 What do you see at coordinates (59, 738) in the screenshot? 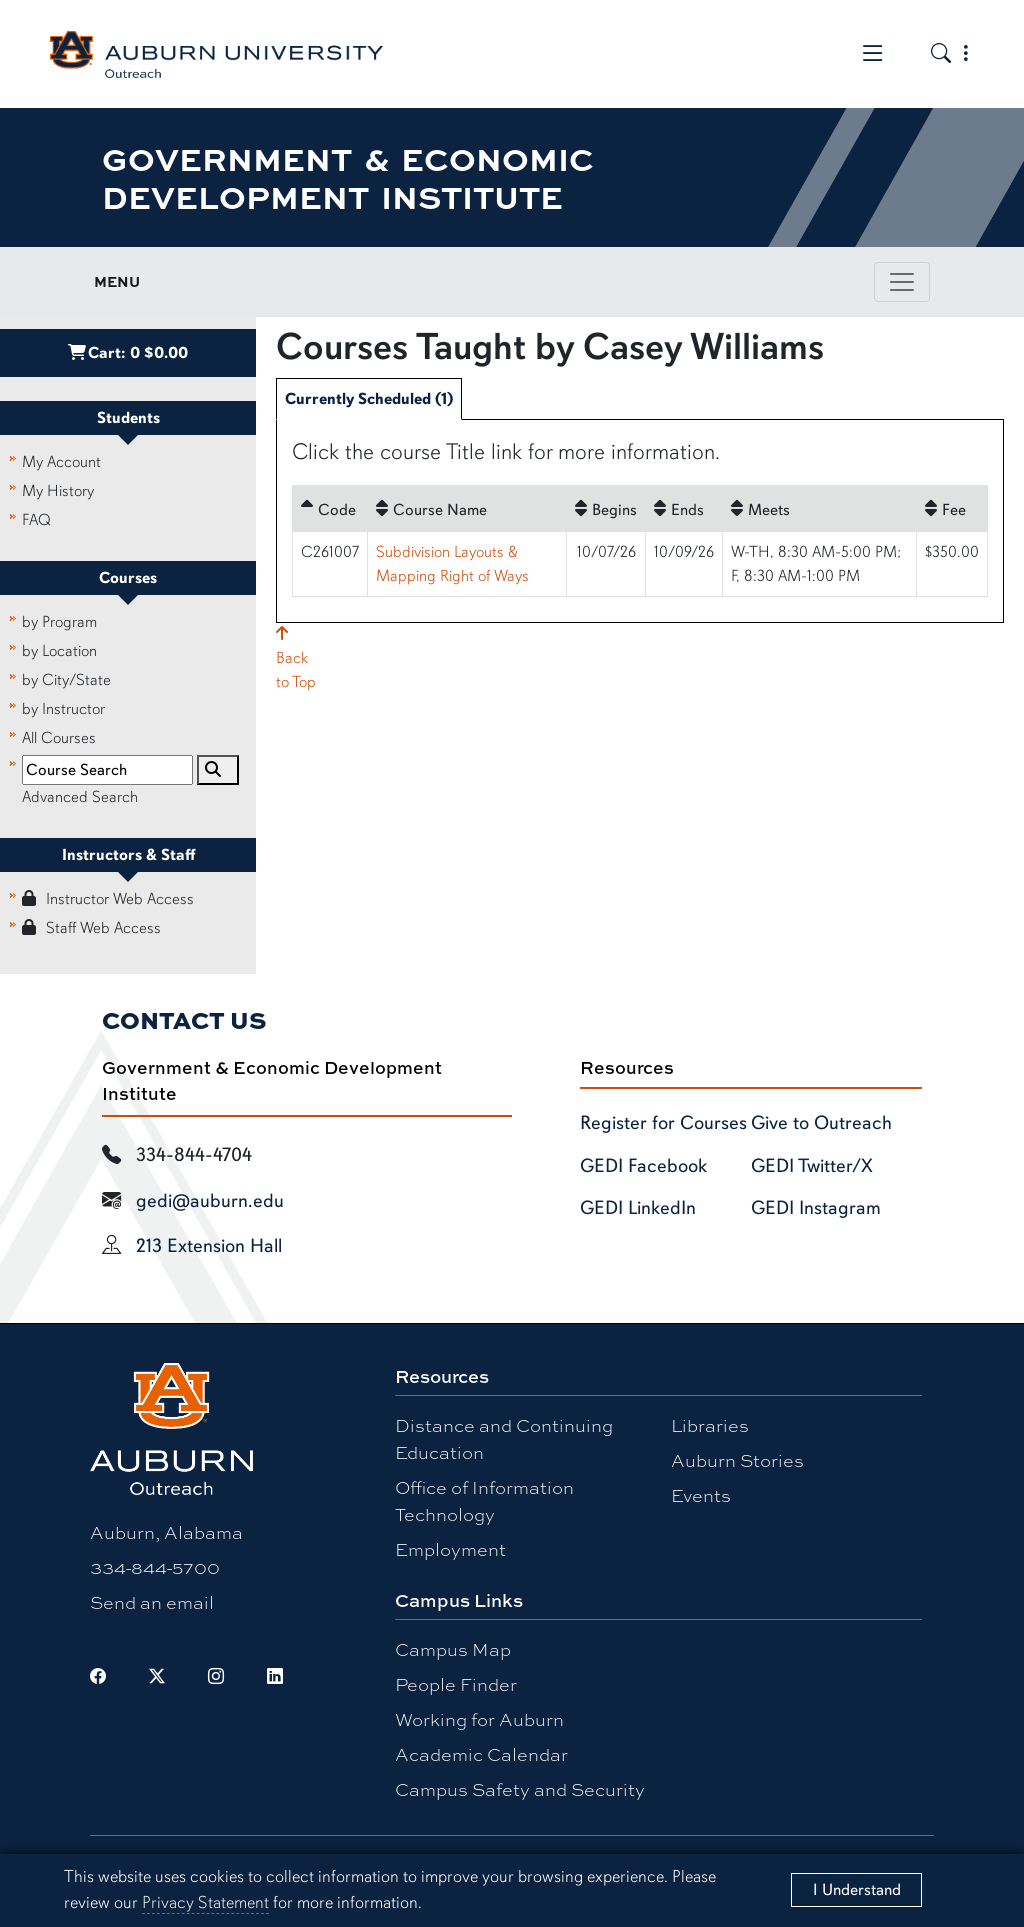
I see `All Courses` at bounding box center [59, 738].